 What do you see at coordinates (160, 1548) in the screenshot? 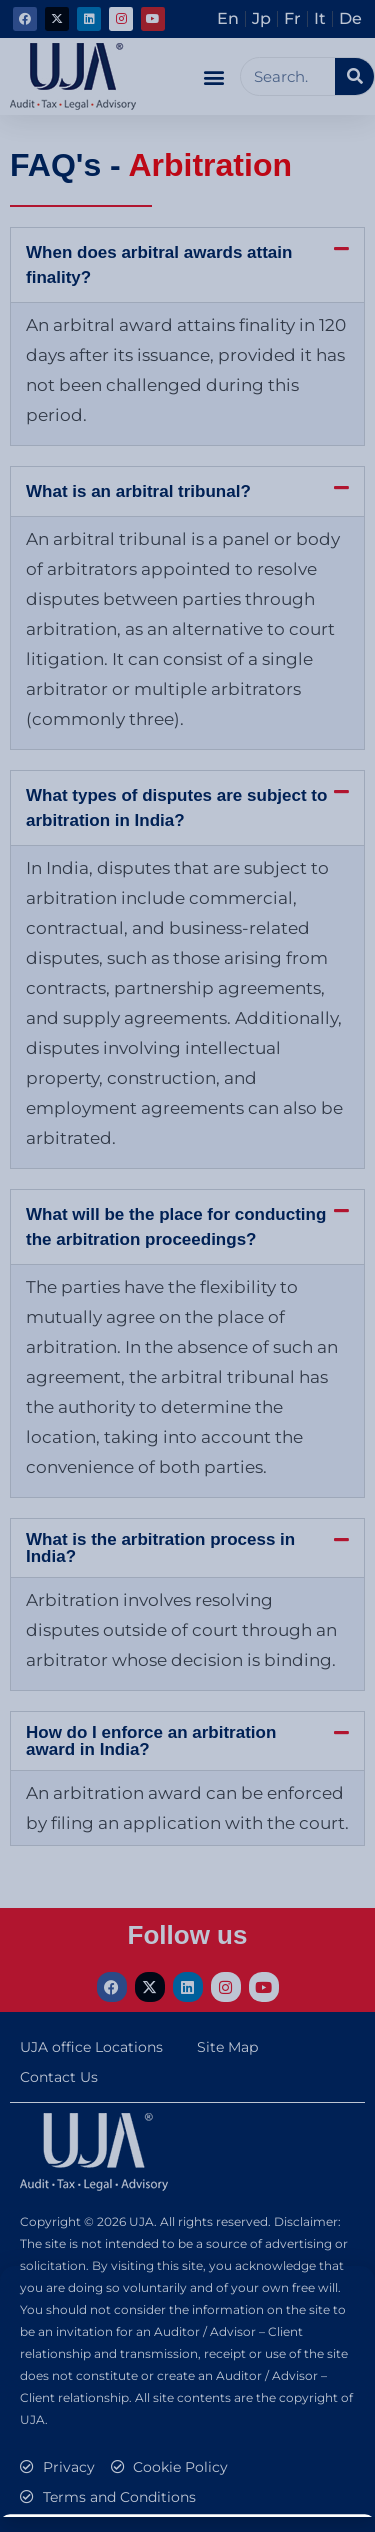
I see `What is the arbitration process in India?` at bounding box center [160, 1548].